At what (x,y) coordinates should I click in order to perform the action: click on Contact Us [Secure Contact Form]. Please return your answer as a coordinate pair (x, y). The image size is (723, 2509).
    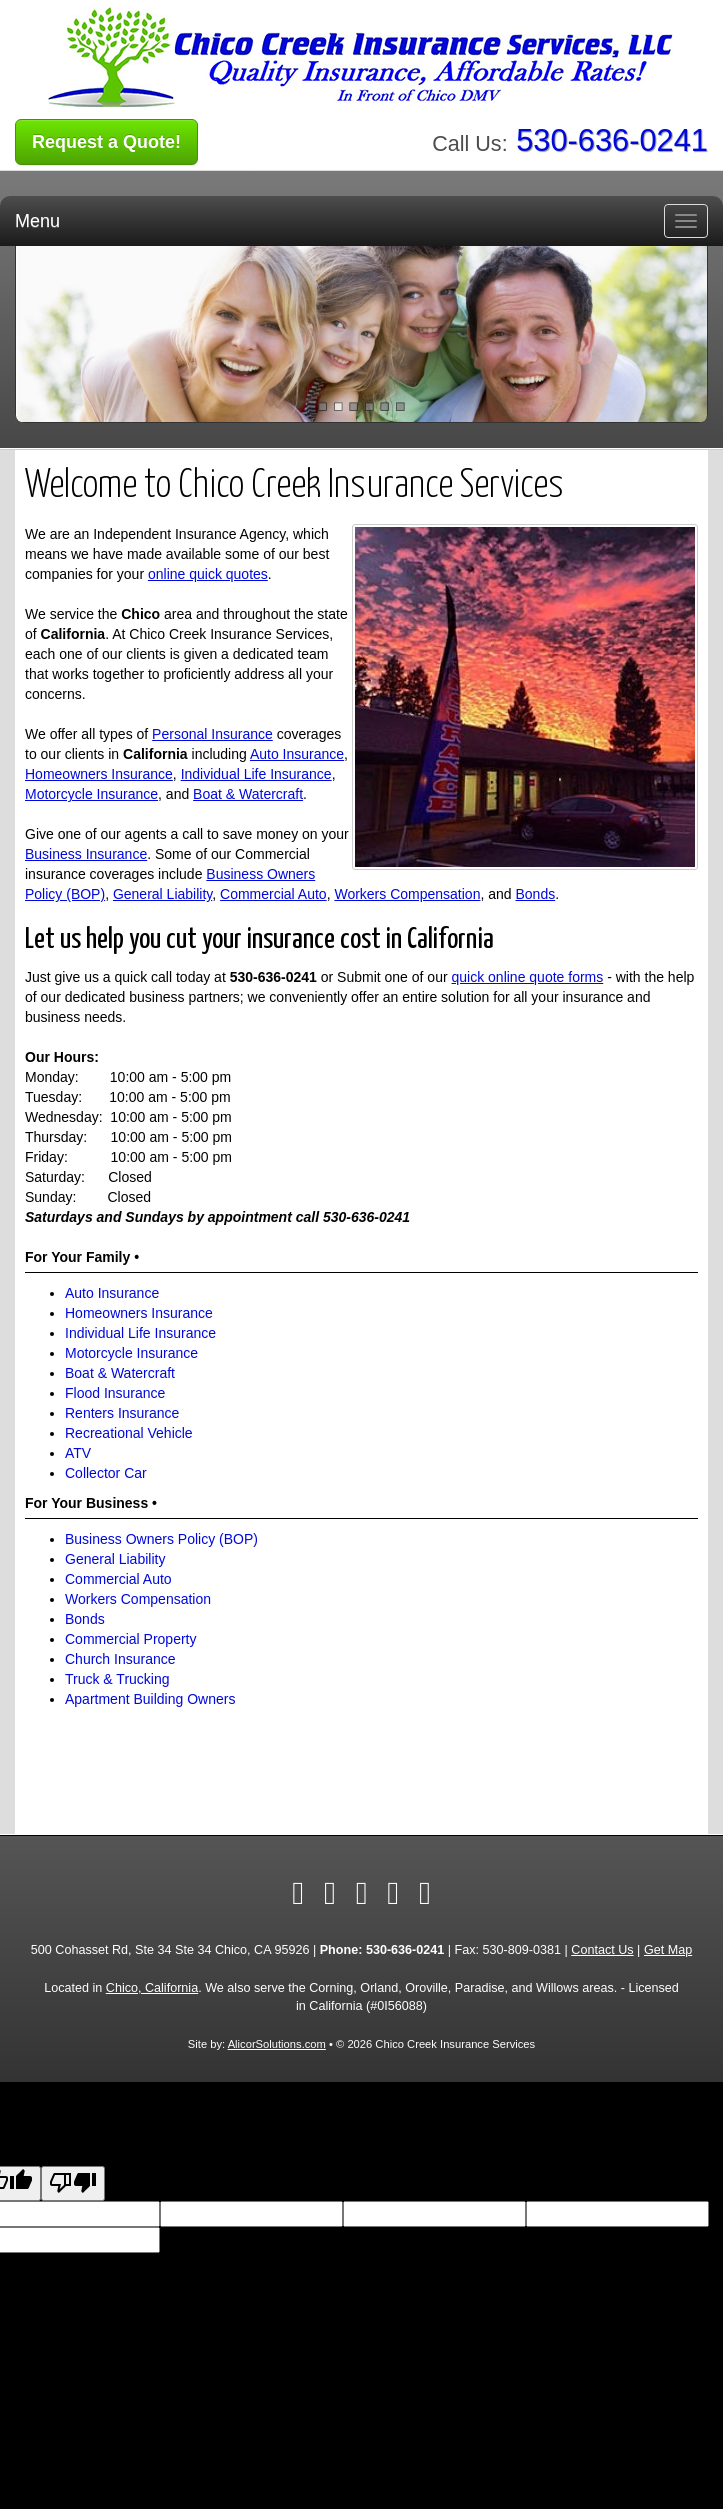
    Looking at the image, I should click on (602, 1950).